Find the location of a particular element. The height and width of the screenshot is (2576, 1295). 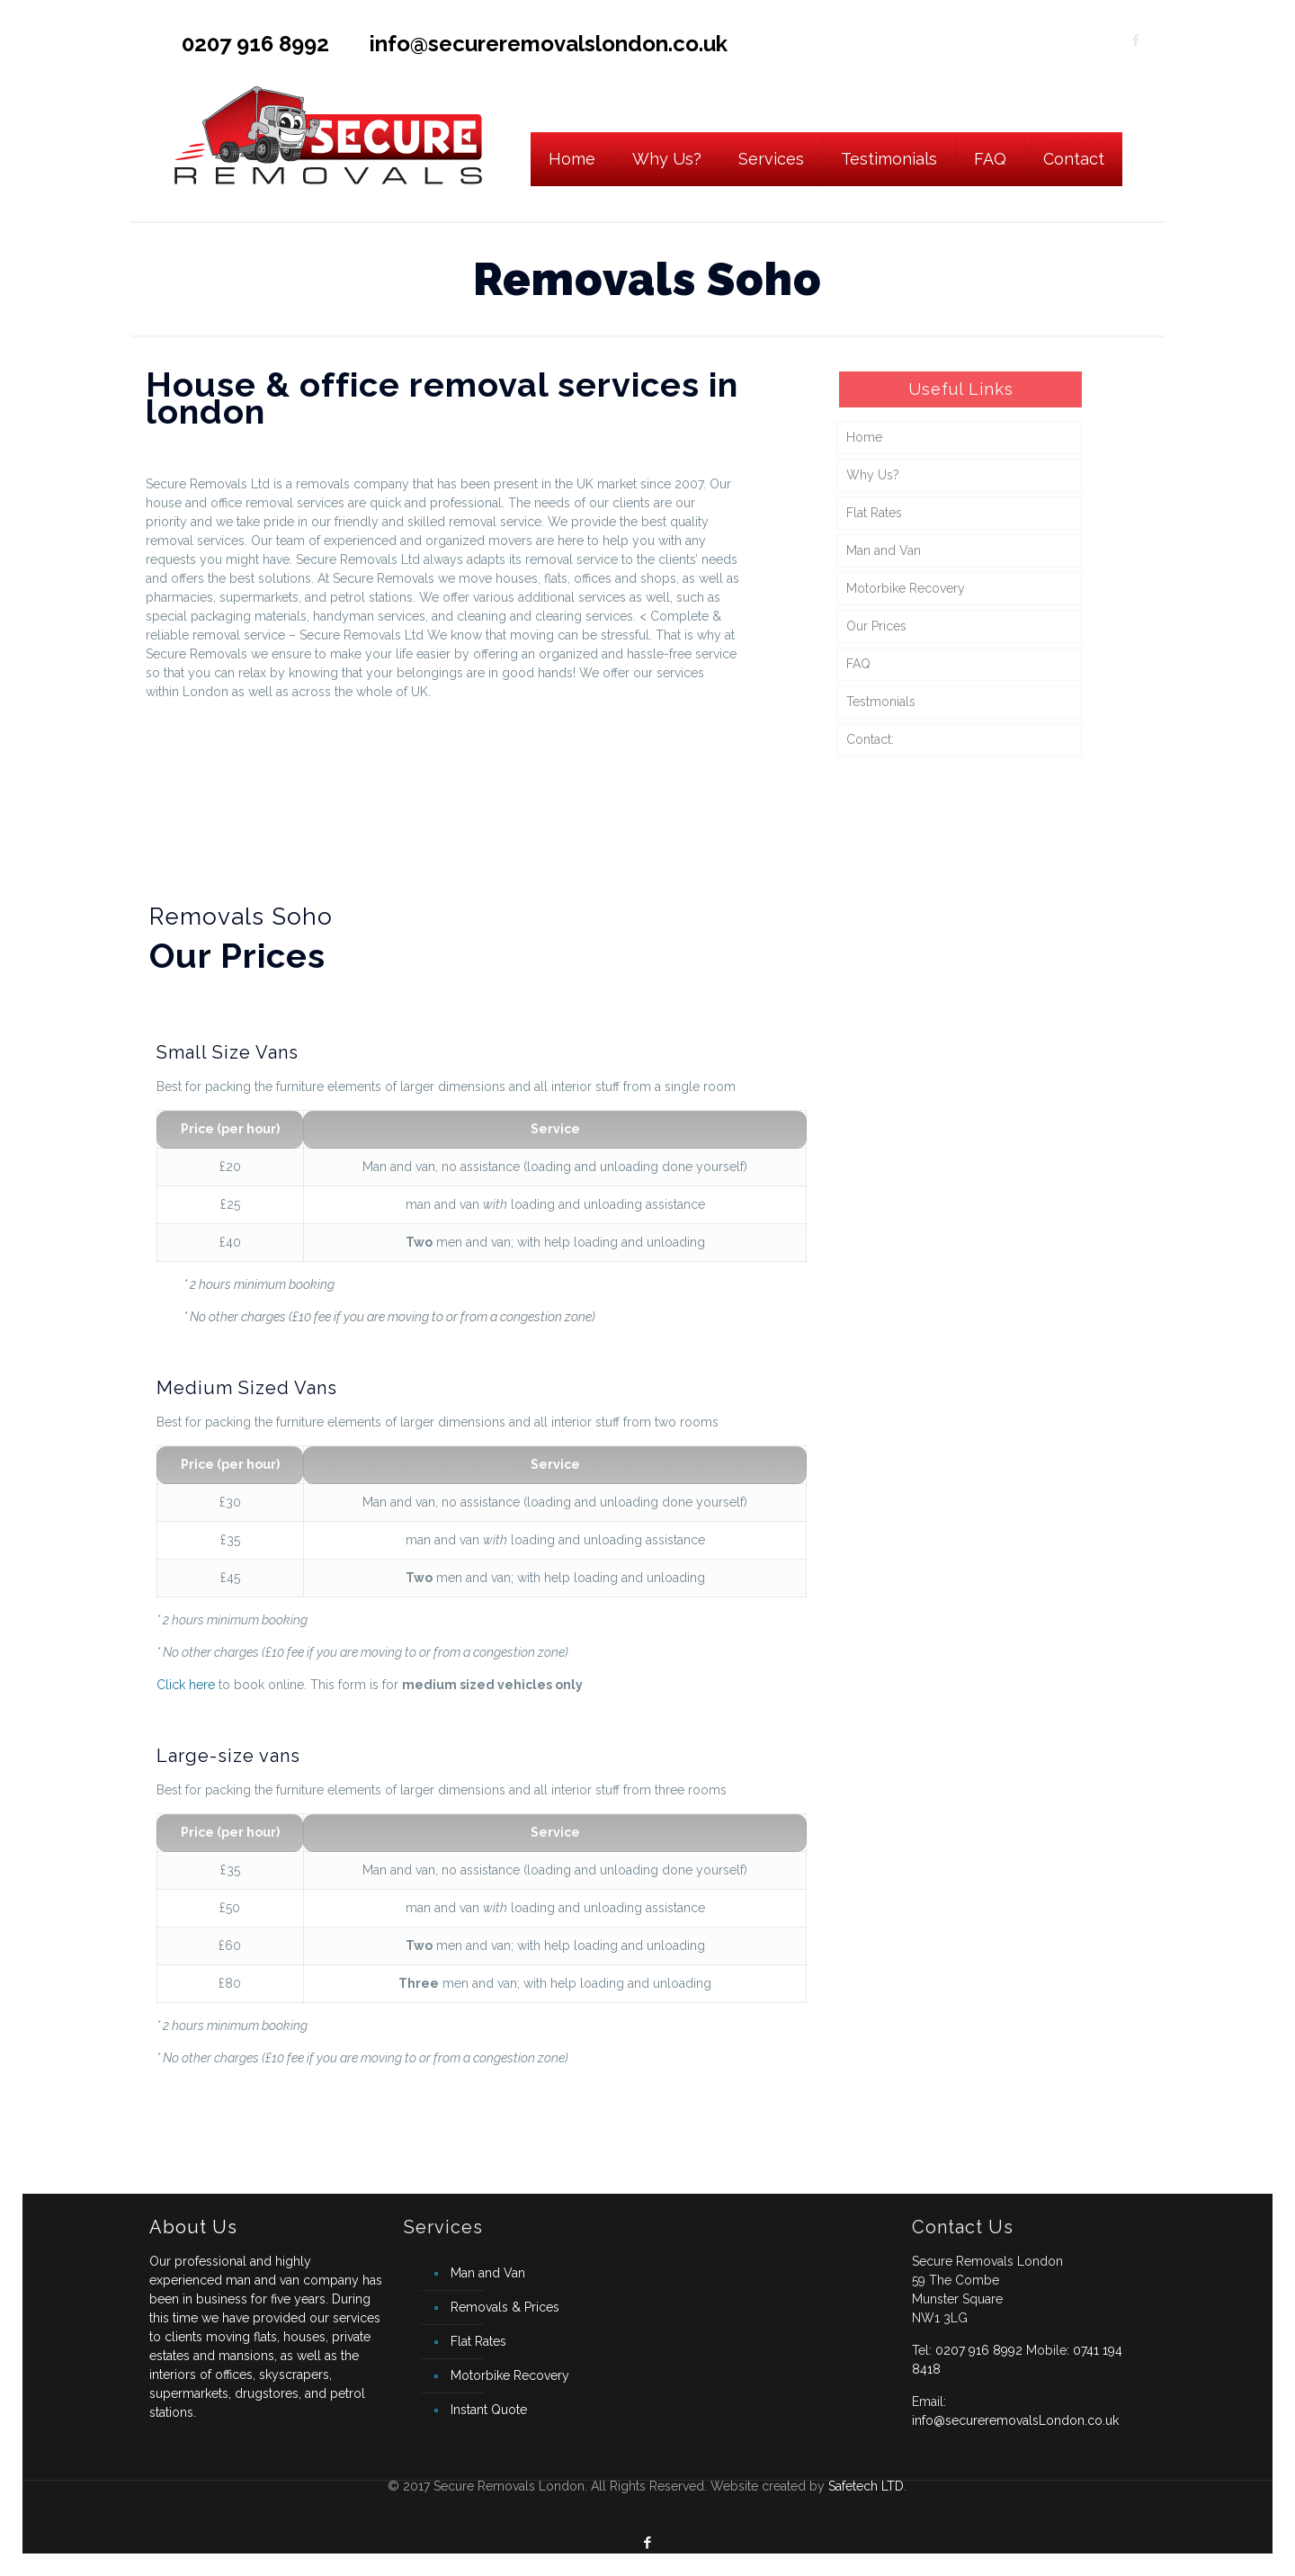

info@secureremovalslondon.co.uk is located at coordinates (549, 44).